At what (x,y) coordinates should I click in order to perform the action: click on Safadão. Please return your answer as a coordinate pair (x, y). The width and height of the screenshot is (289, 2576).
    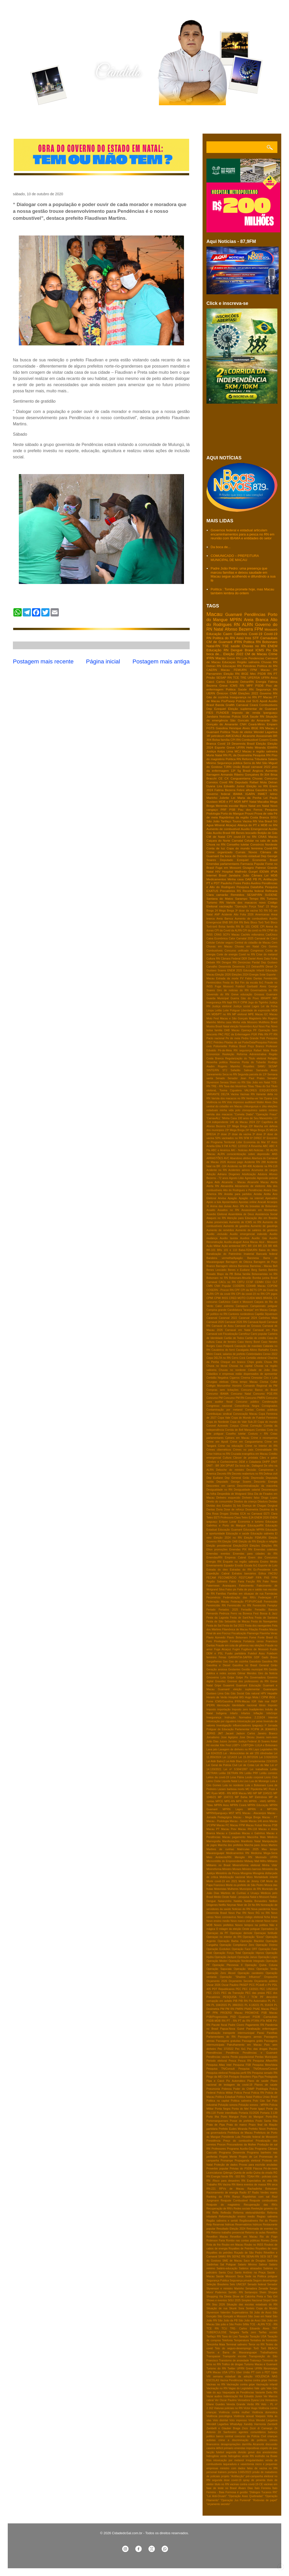
    Looking at the image, I should click on (235, 1070).